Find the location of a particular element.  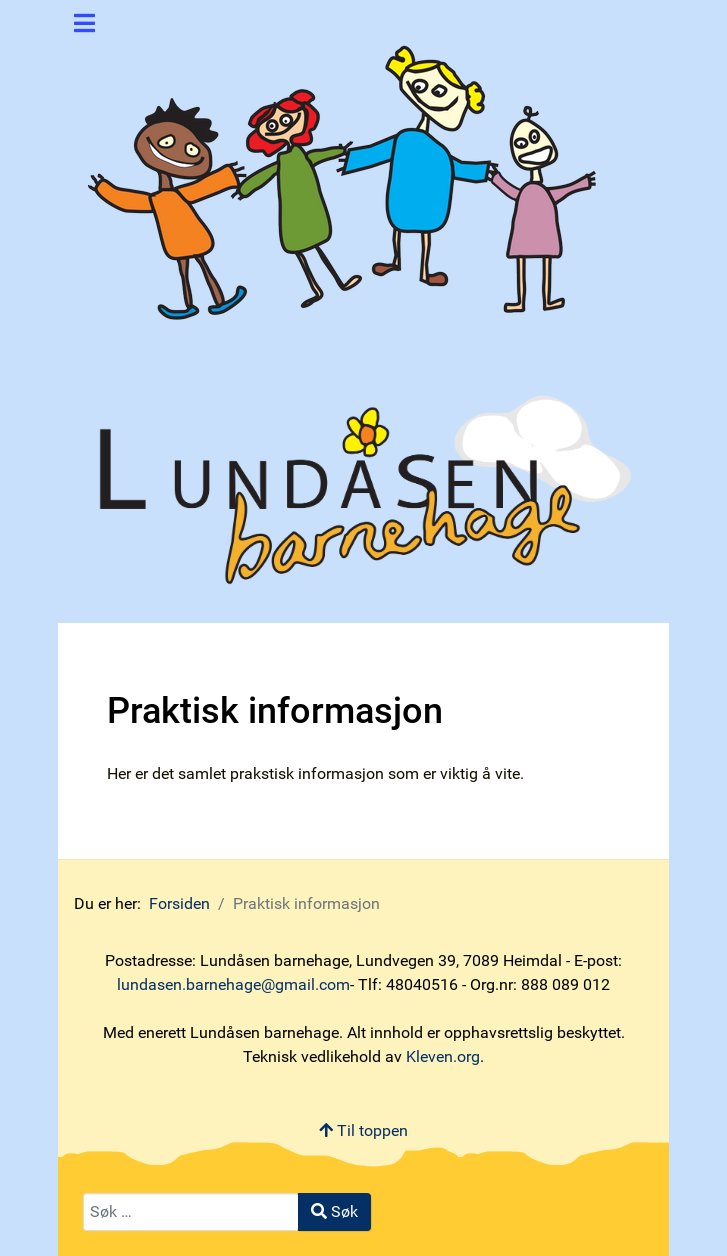

[Lundåsen barnehage] is located at coordinates (347, 173).